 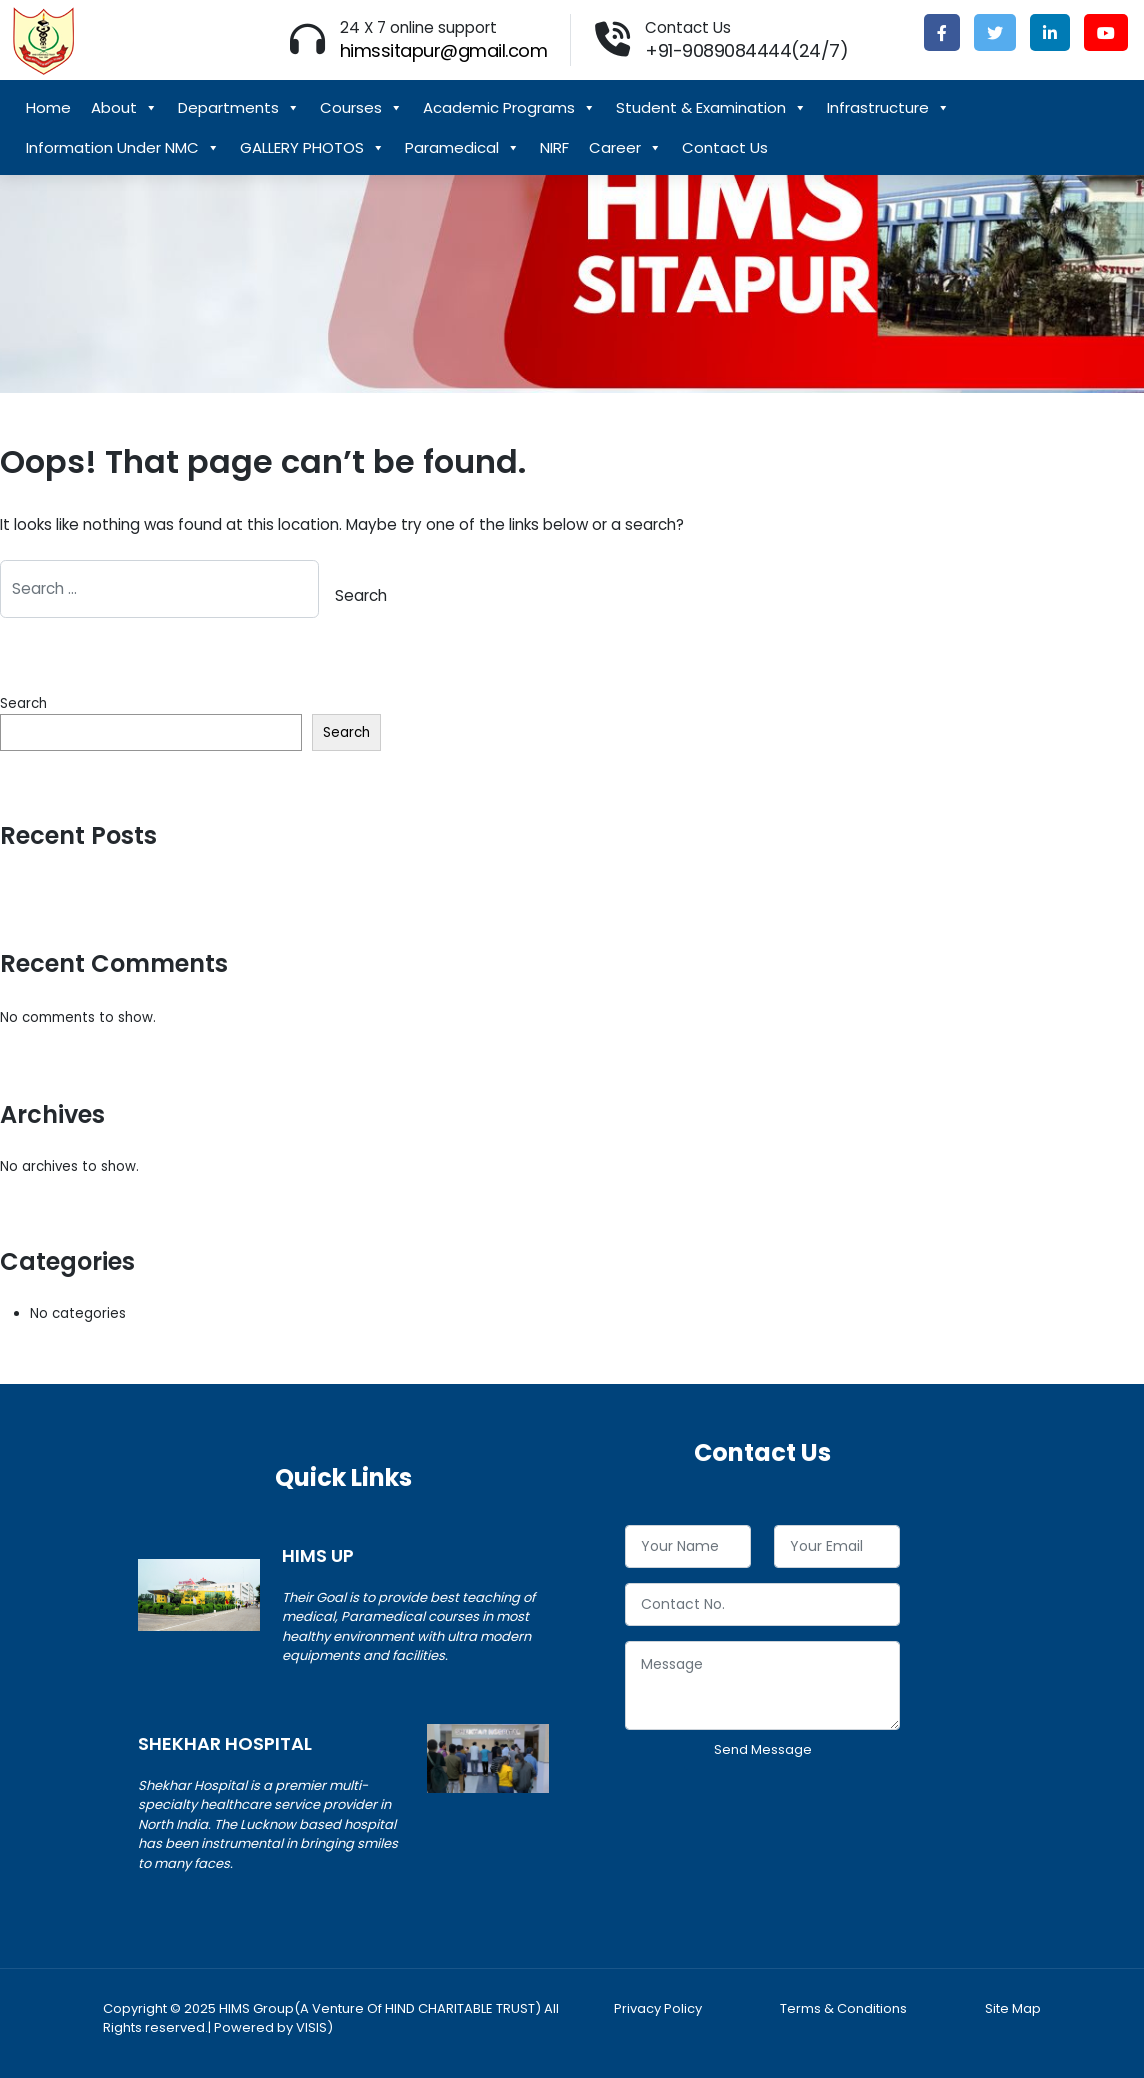 I want to click on VISIS, so click(x=311, y=2027).